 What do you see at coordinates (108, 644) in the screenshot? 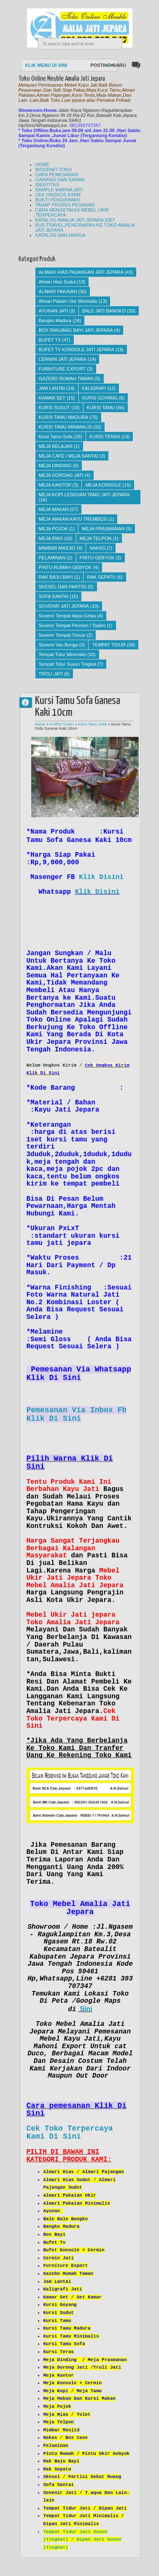
I see `TEMPAT TIDUR` at bounding box center [108, 644].